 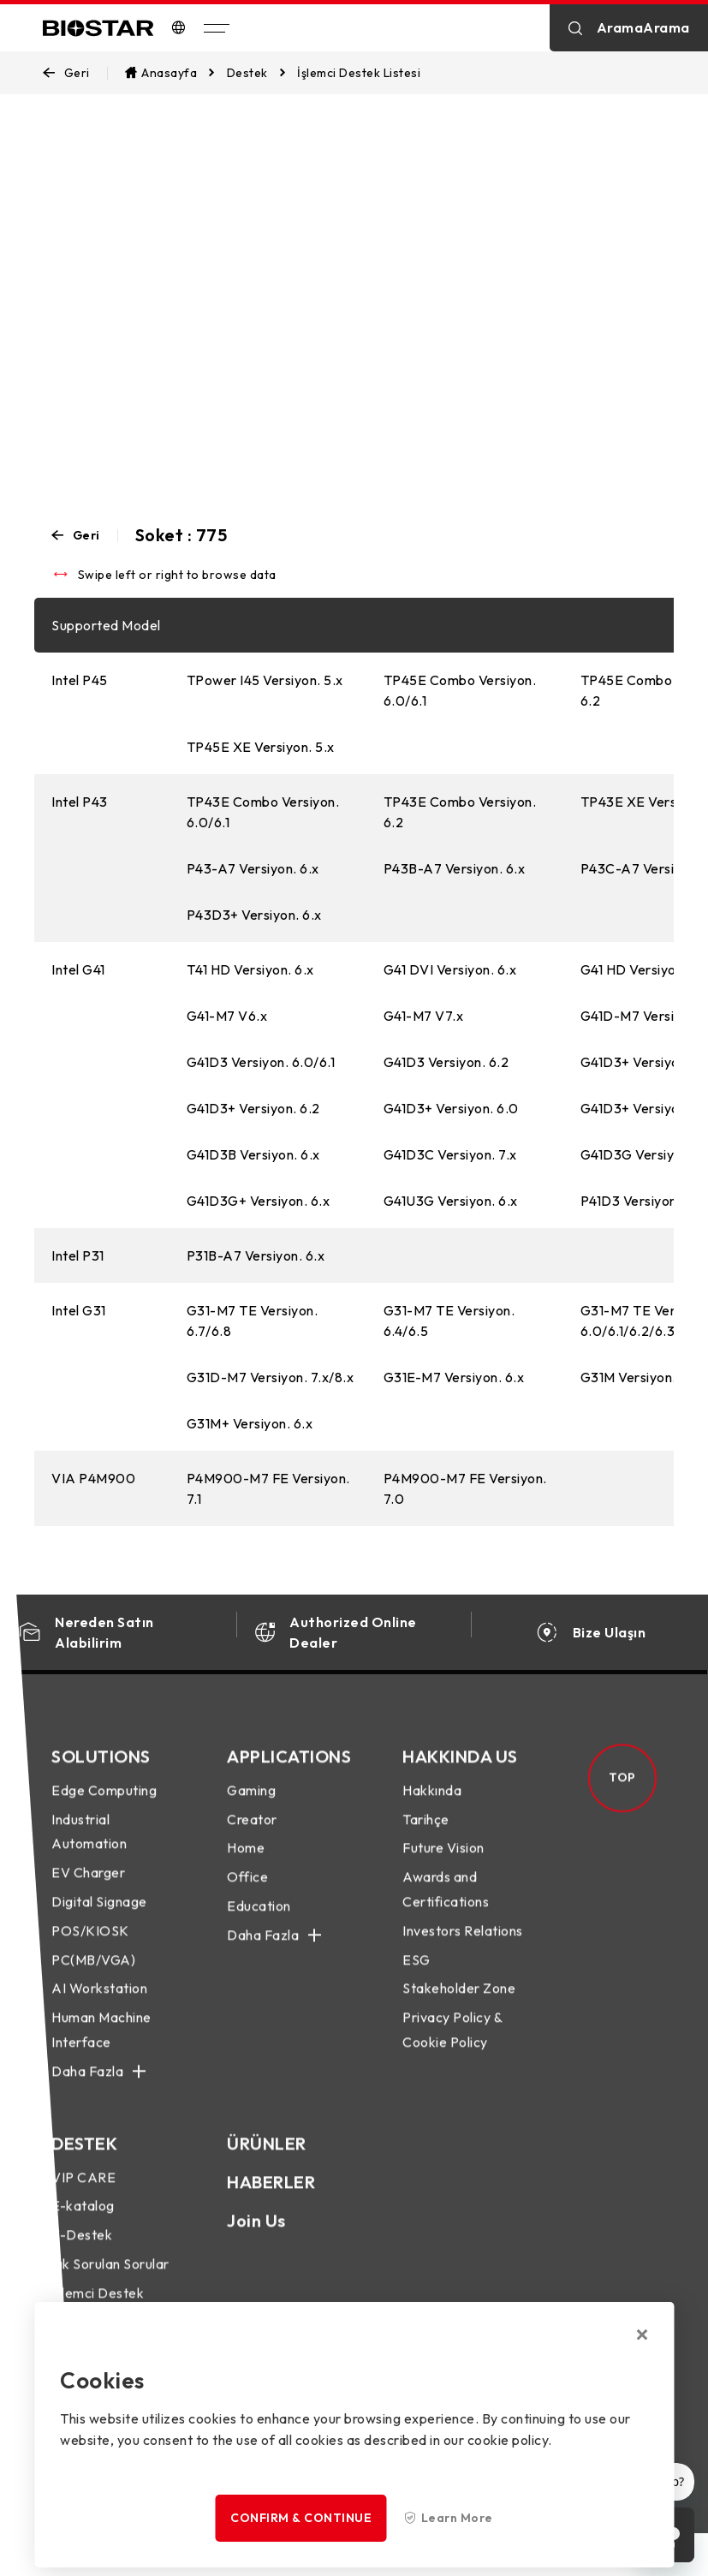 What do you see at coordinates (250, 969) in the screenshot?
I see `T41 HD Versiyon. 6.x` at bounding box center [250, 969].